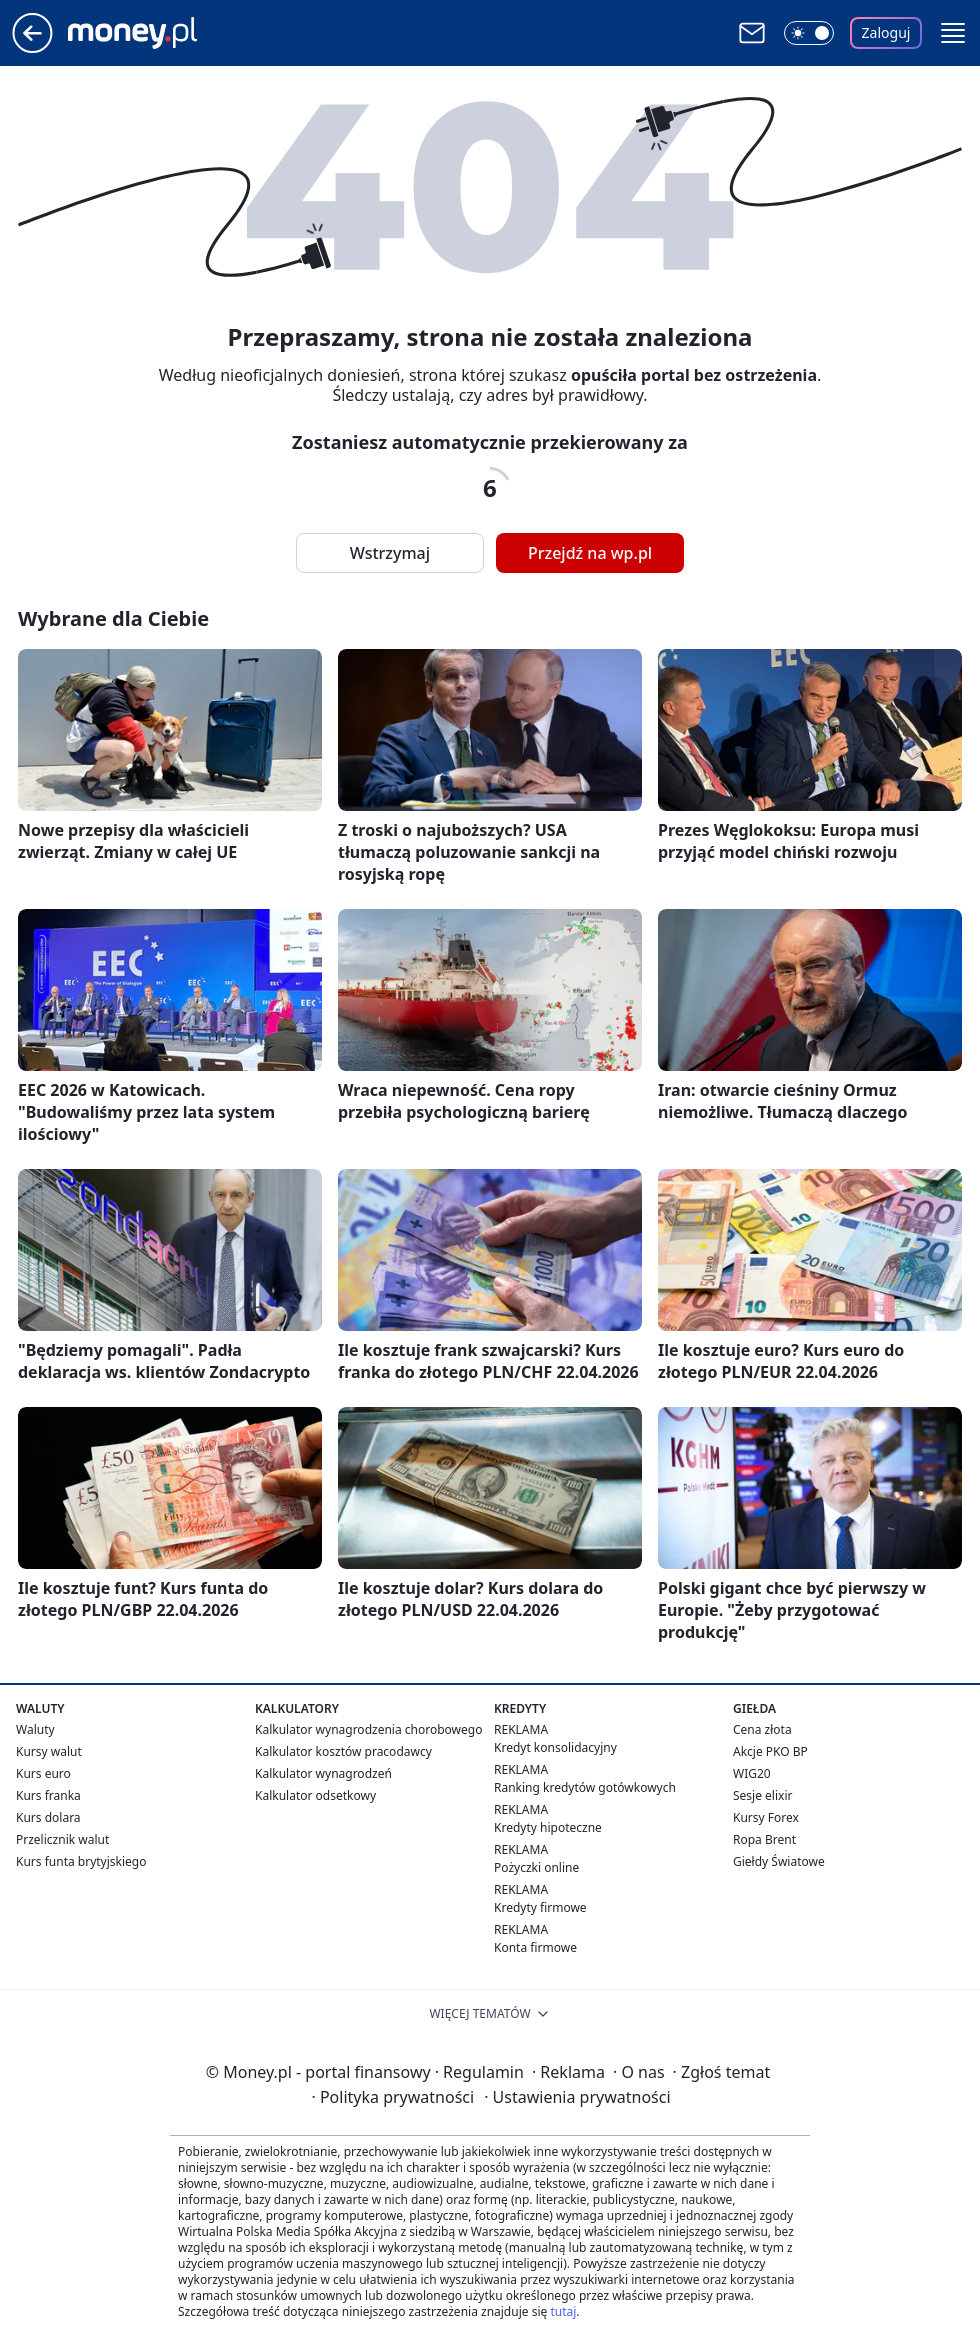 The width and height of the screenshot is (980, 2352). Describe the element at coordinates (315, 1795) in the screenshot. I see `Kalkulator odsetkowy` at that location.